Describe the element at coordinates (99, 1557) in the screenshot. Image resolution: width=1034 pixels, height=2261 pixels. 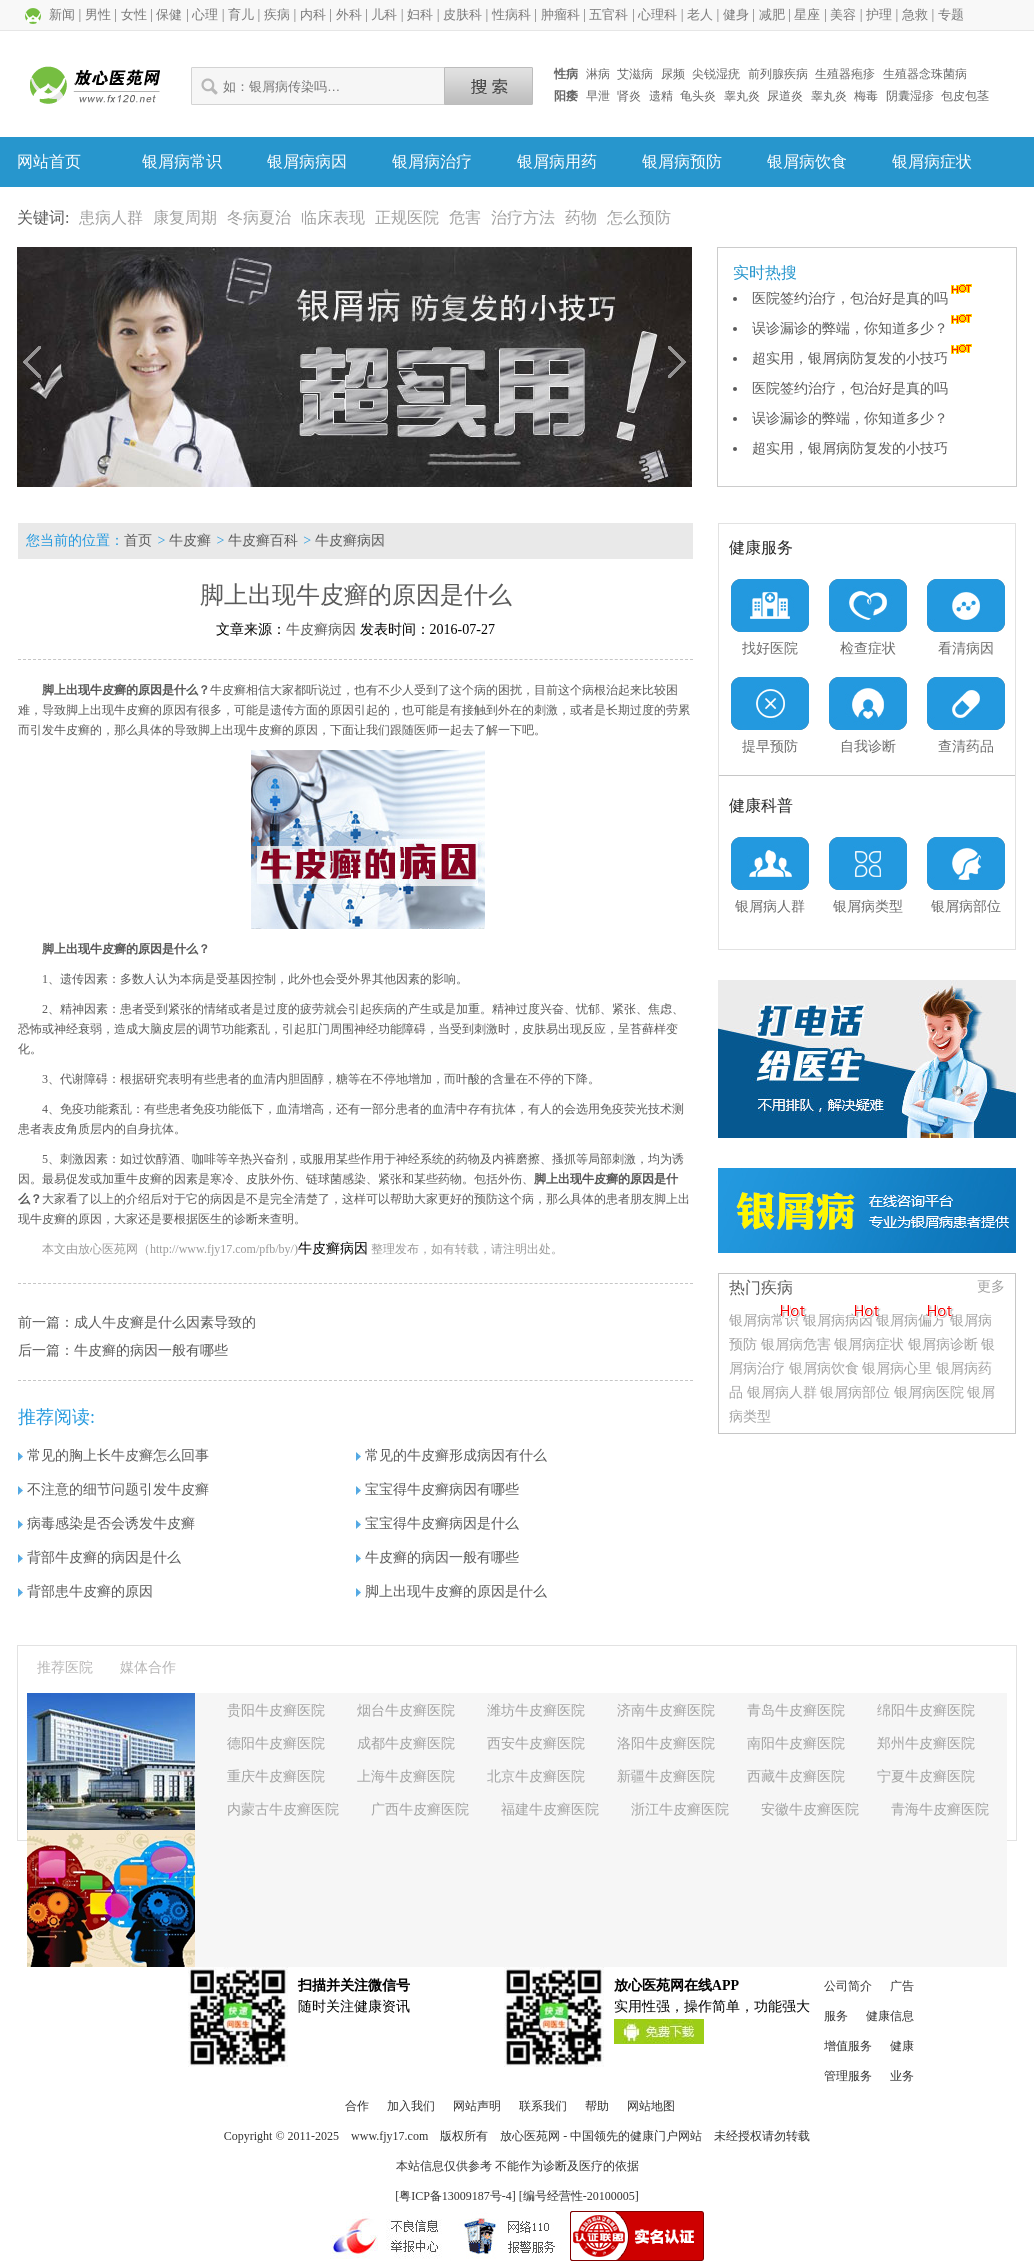
I see `背部牛皮癣的病因是什么` at that location.